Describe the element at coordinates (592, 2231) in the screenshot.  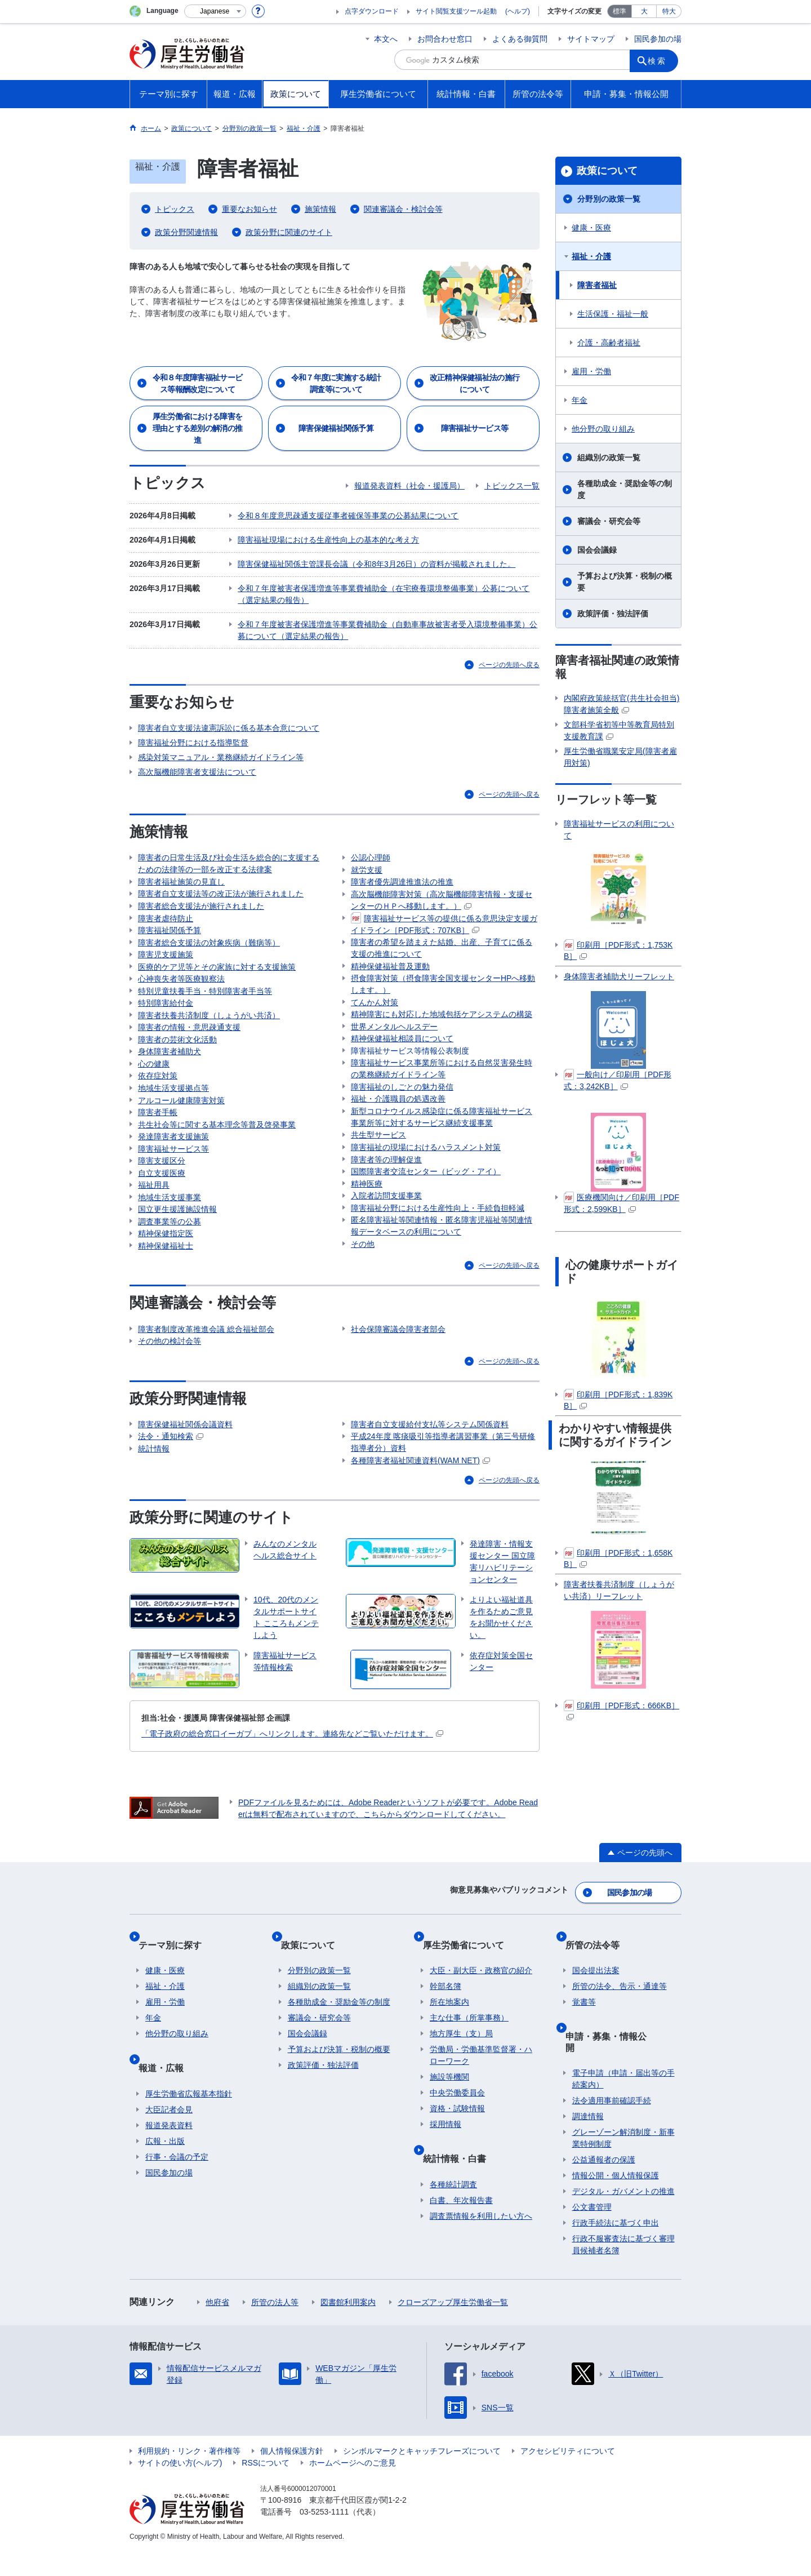
I see `公文書管理` at that location.